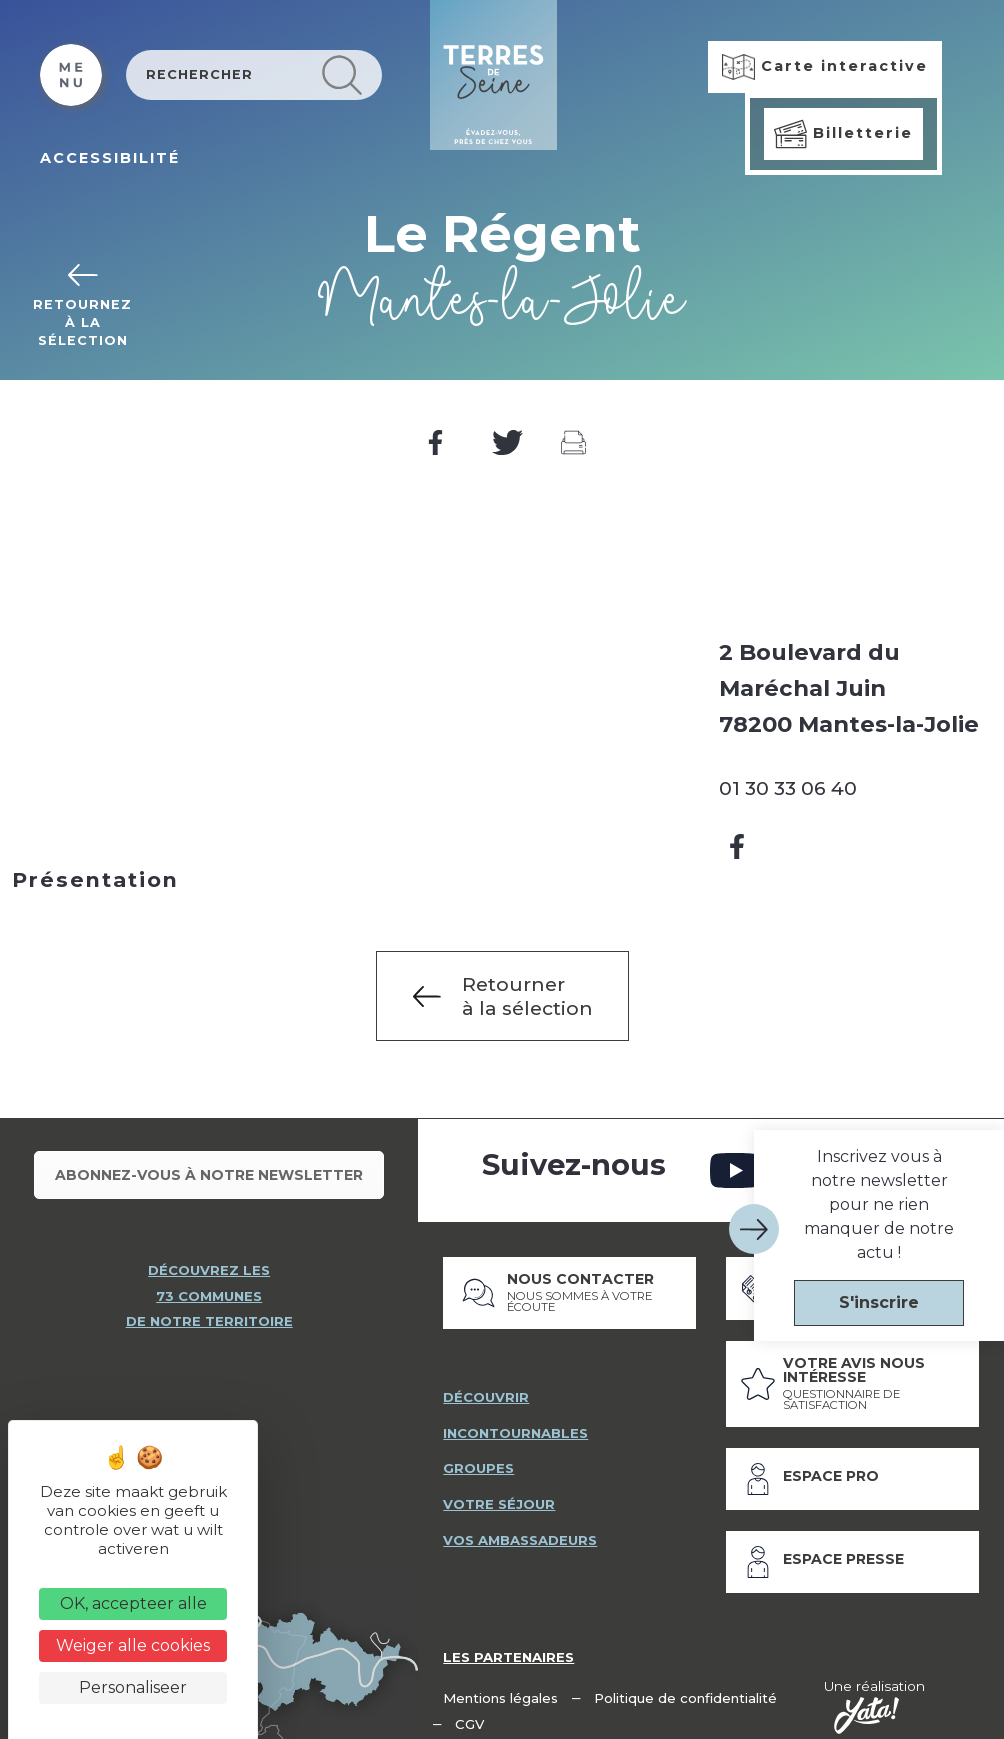  I want to click on Personaliseer [Personaliseer (modaal venster)], so click(133, 1687).